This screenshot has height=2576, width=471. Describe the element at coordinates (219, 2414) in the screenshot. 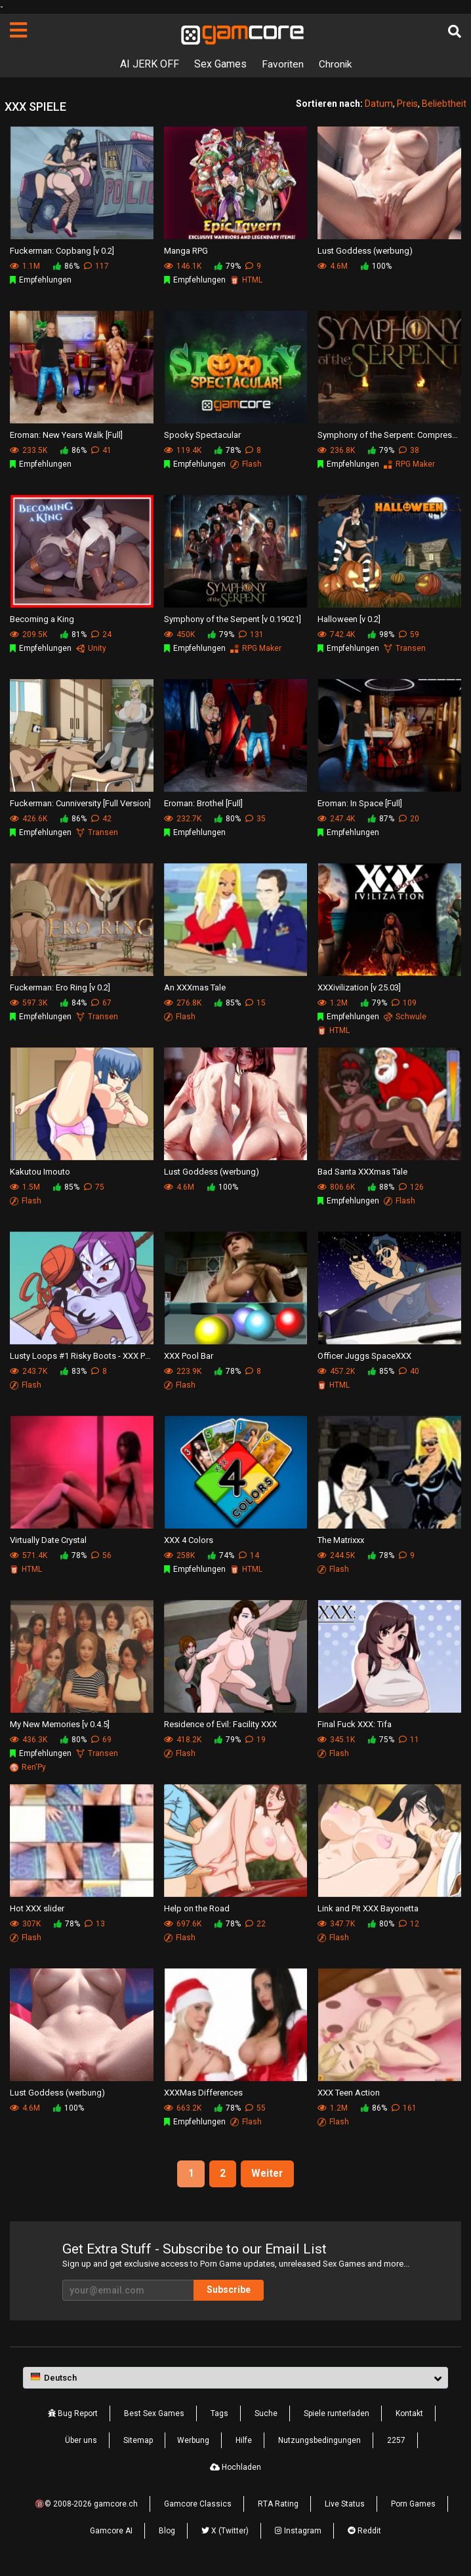

I see `Tags` at that location.